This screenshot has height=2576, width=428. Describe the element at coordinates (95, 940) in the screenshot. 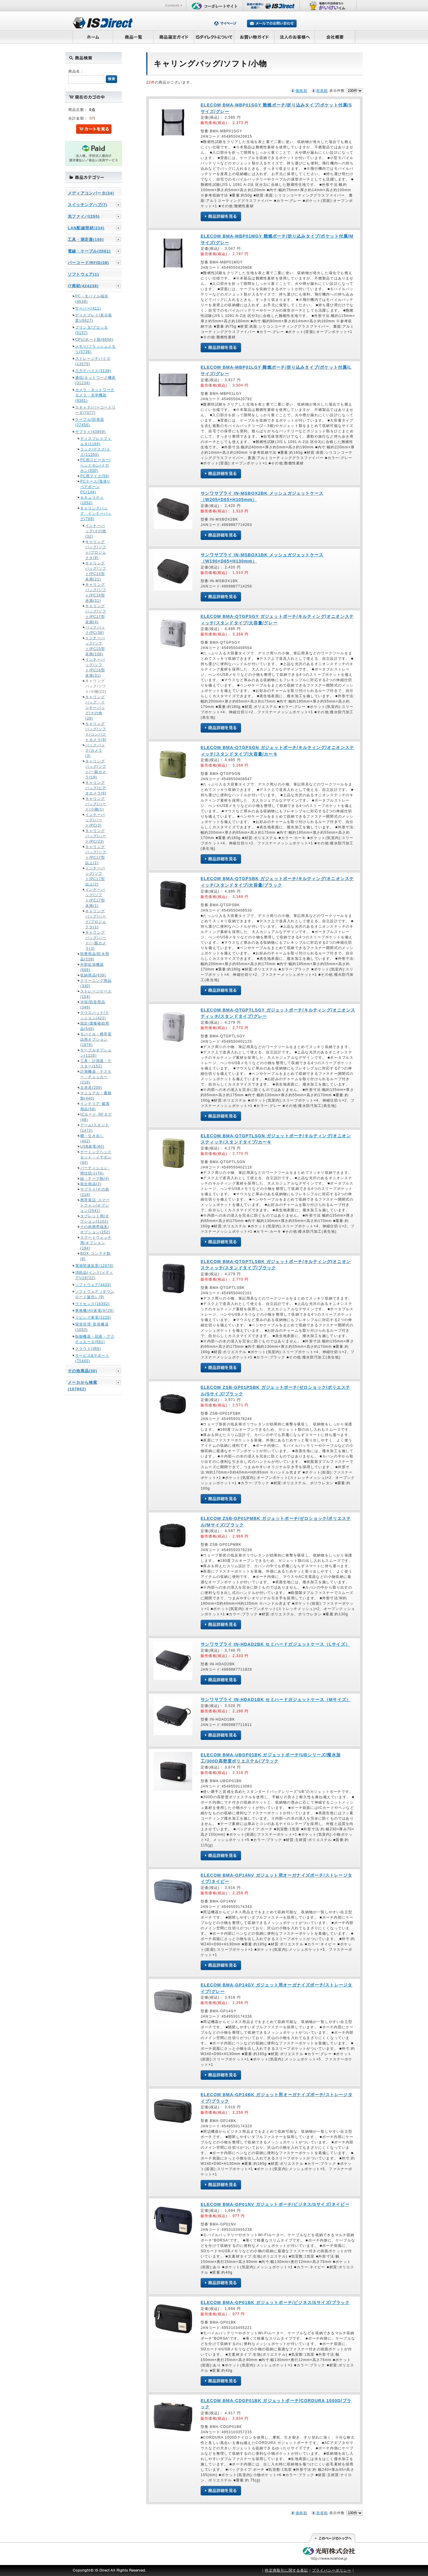

I see `キャリングバッグ/ハード/一眼カメラ(3)` at that location.